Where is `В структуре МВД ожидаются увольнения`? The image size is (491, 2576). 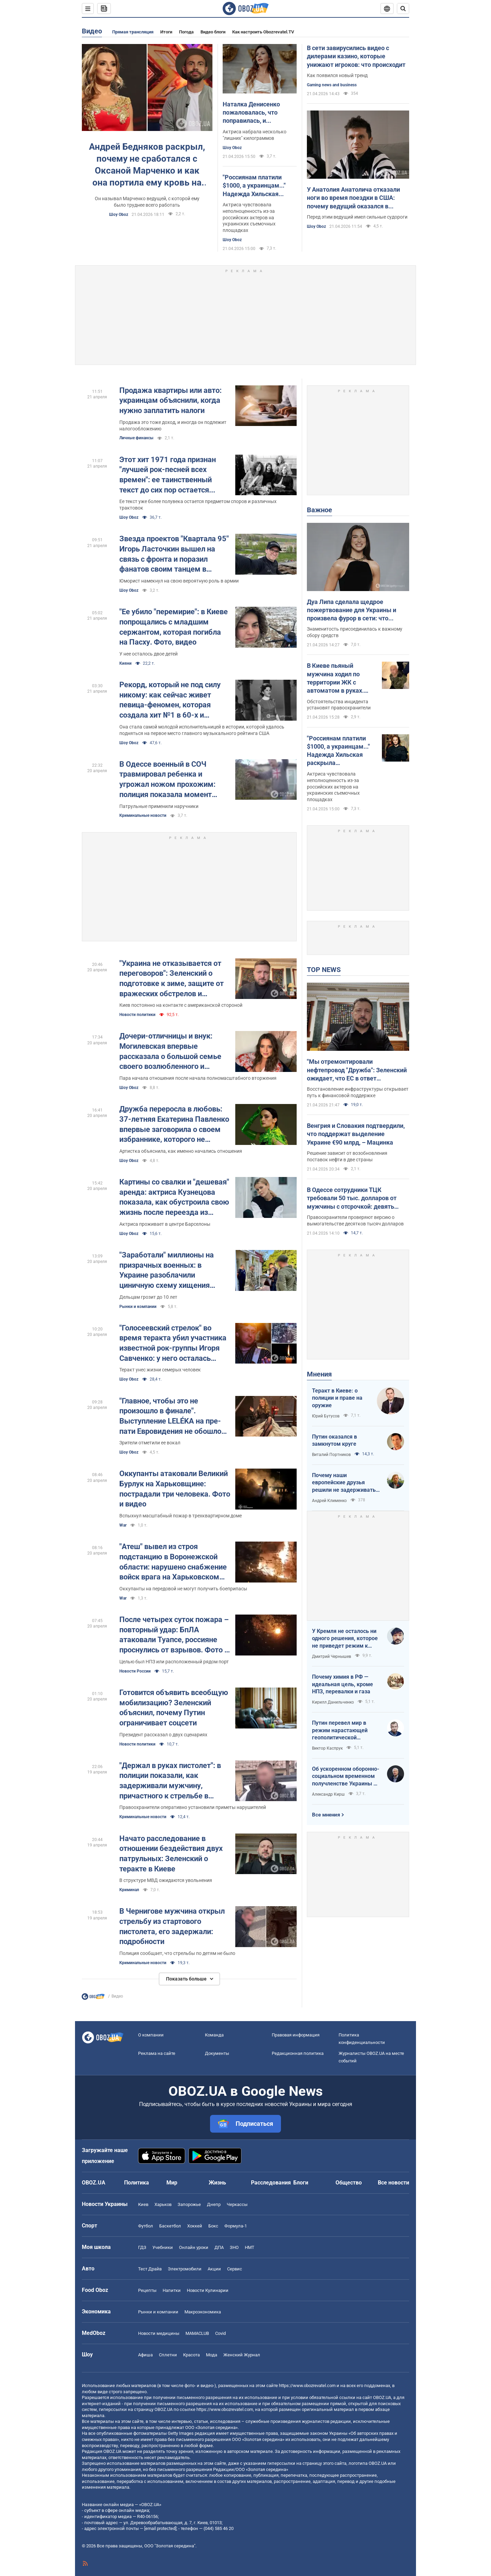
В структуре МВД ожидаются увольнения is located at coordinates (165, 1880).